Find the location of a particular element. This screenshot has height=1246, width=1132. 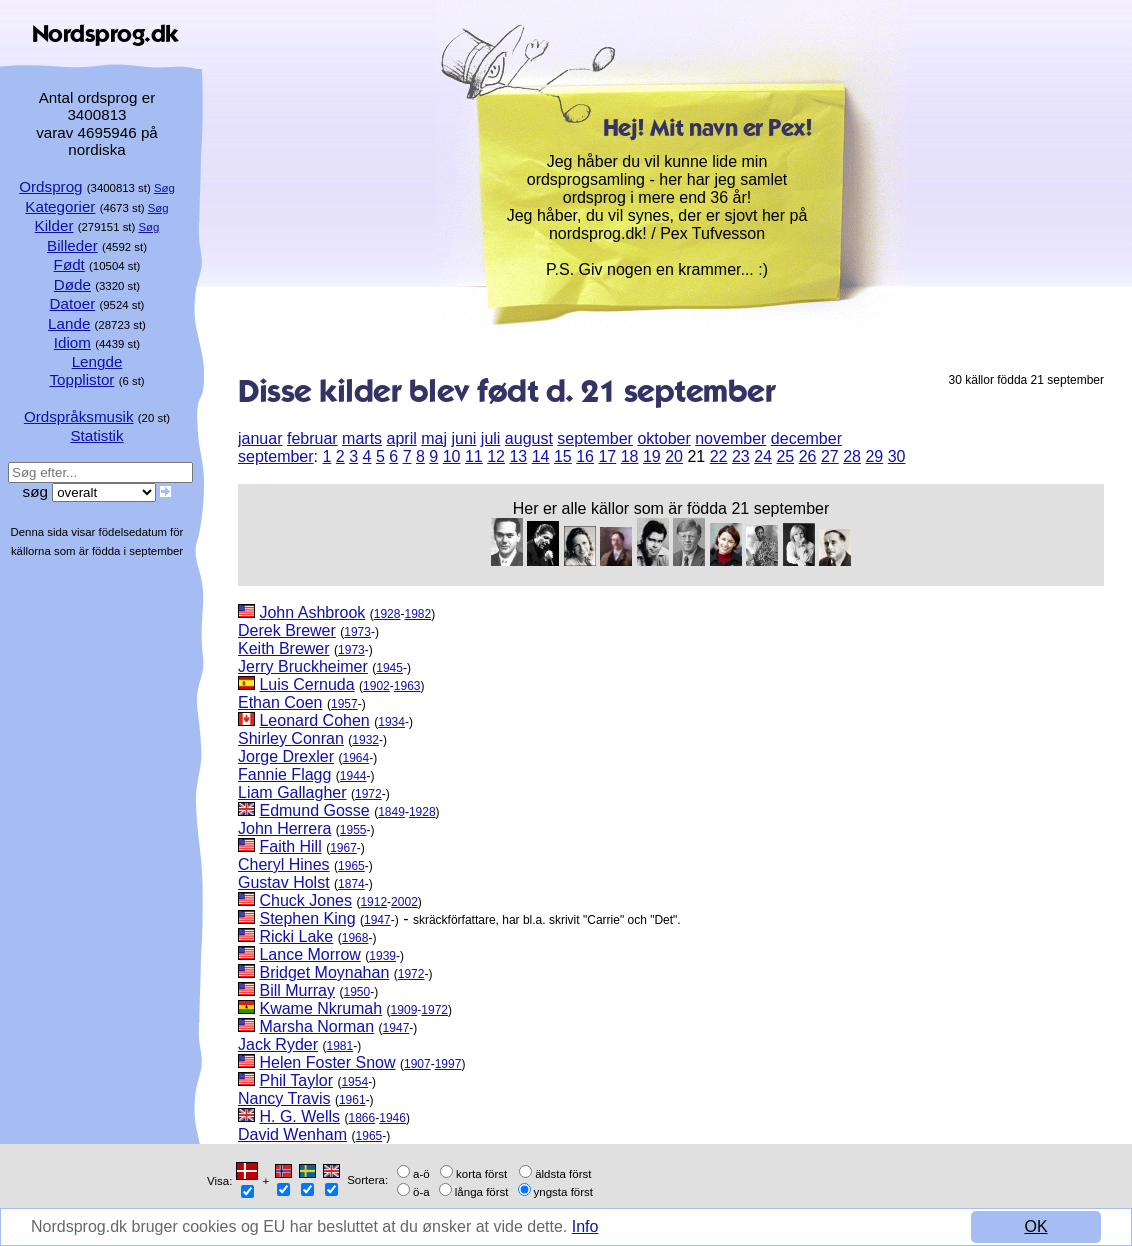

Nancy Travis is located at coordinates (284, 1098).